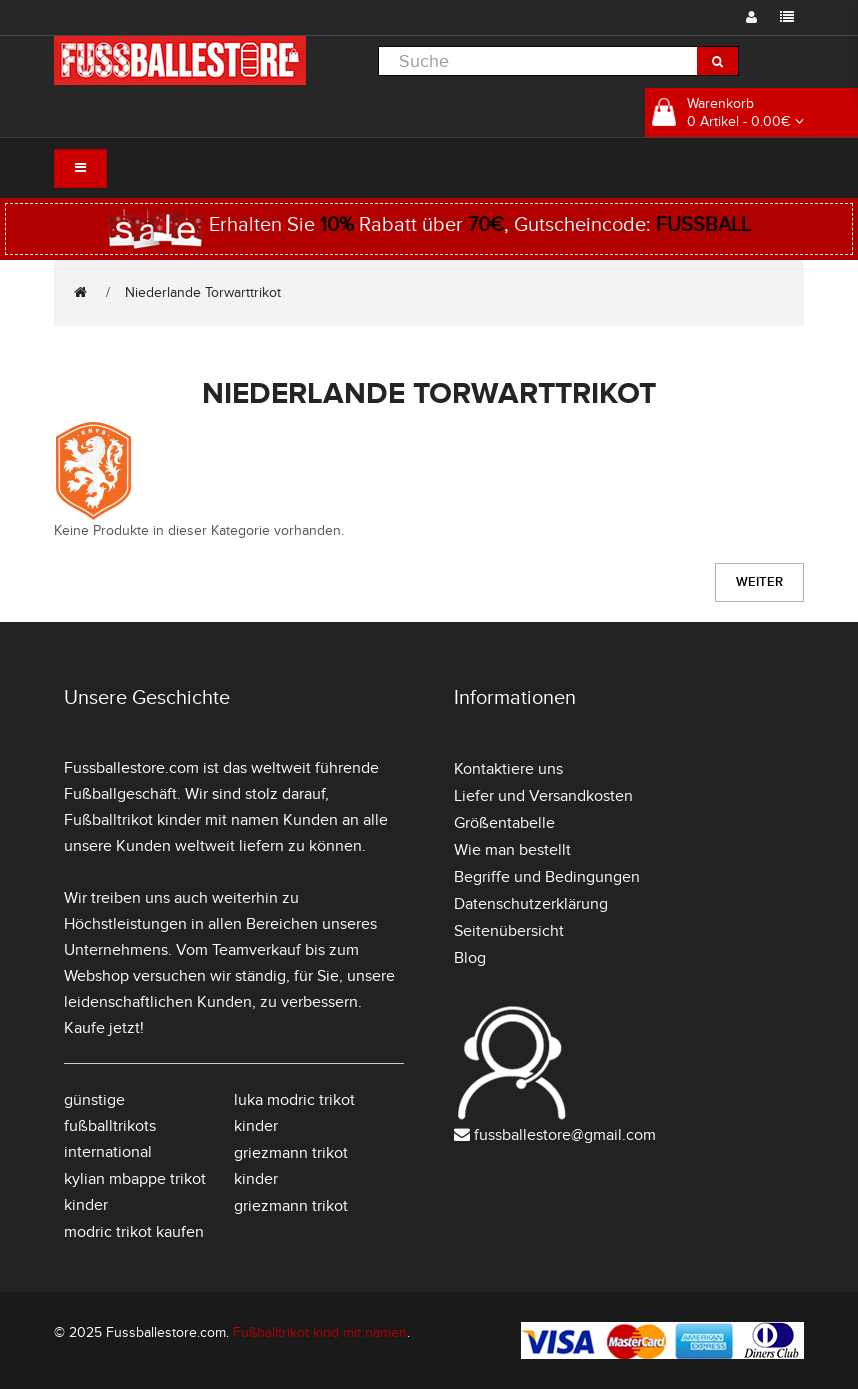  I want to click on Seitenübersicht, so click(509, 931).